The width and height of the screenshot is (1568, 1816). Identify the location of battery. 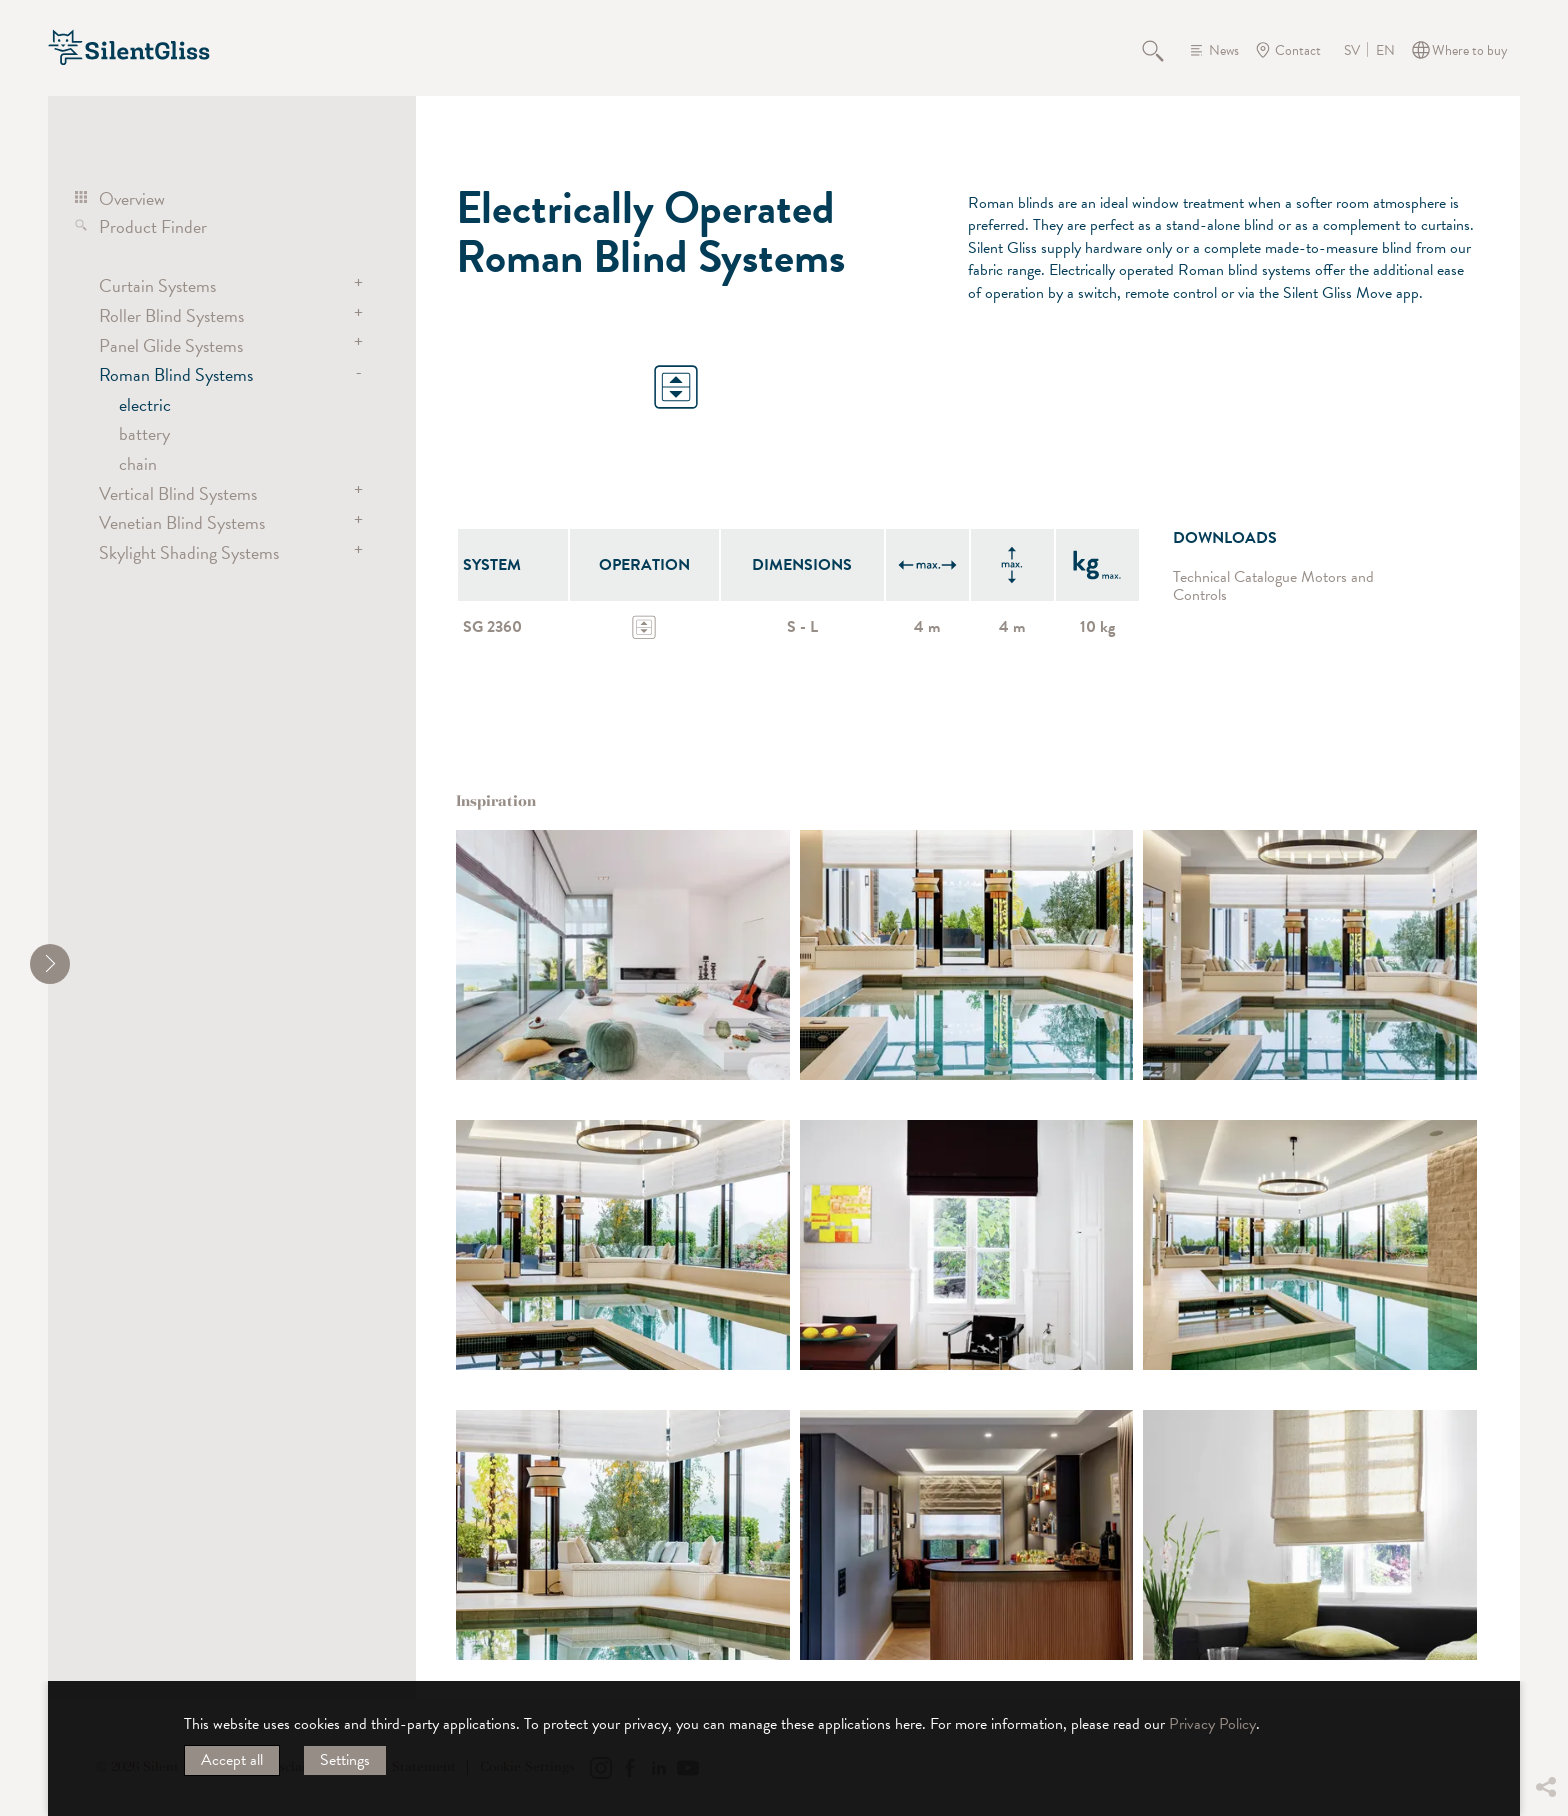
(144, 433).